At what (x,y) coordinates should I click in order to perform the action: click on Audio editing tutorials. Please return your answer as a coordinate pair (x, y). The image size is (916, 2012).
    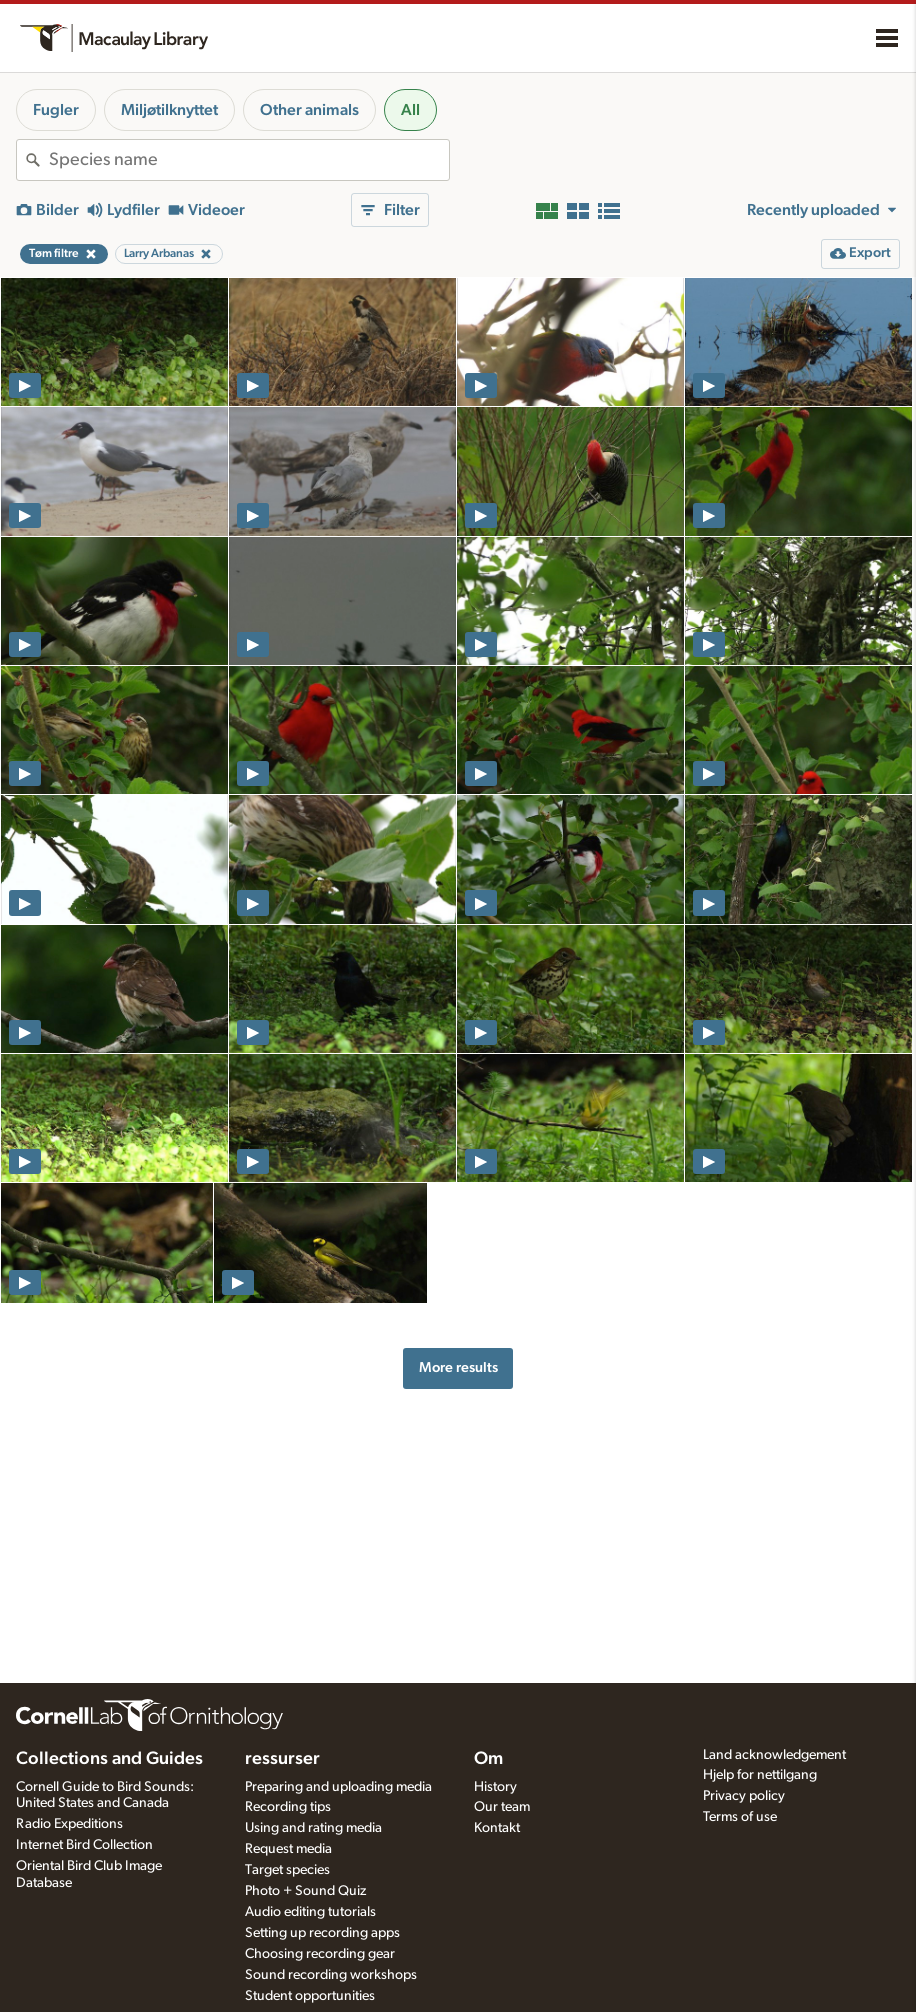
    Looking at the image, I should click on (310, 1912).